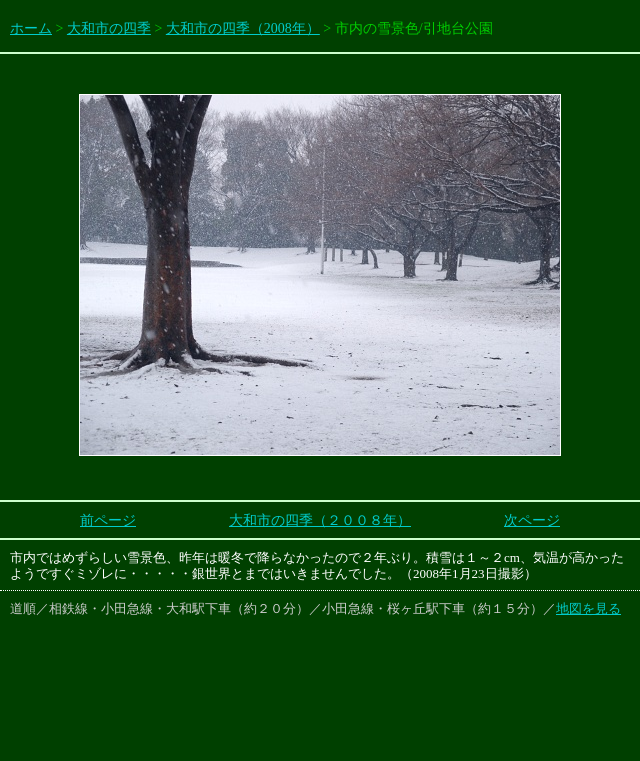 This screenshot has height=761, width=640. Describe the element at coordinates (532, 520) in the screenshot. I see `次ページ` at that location.